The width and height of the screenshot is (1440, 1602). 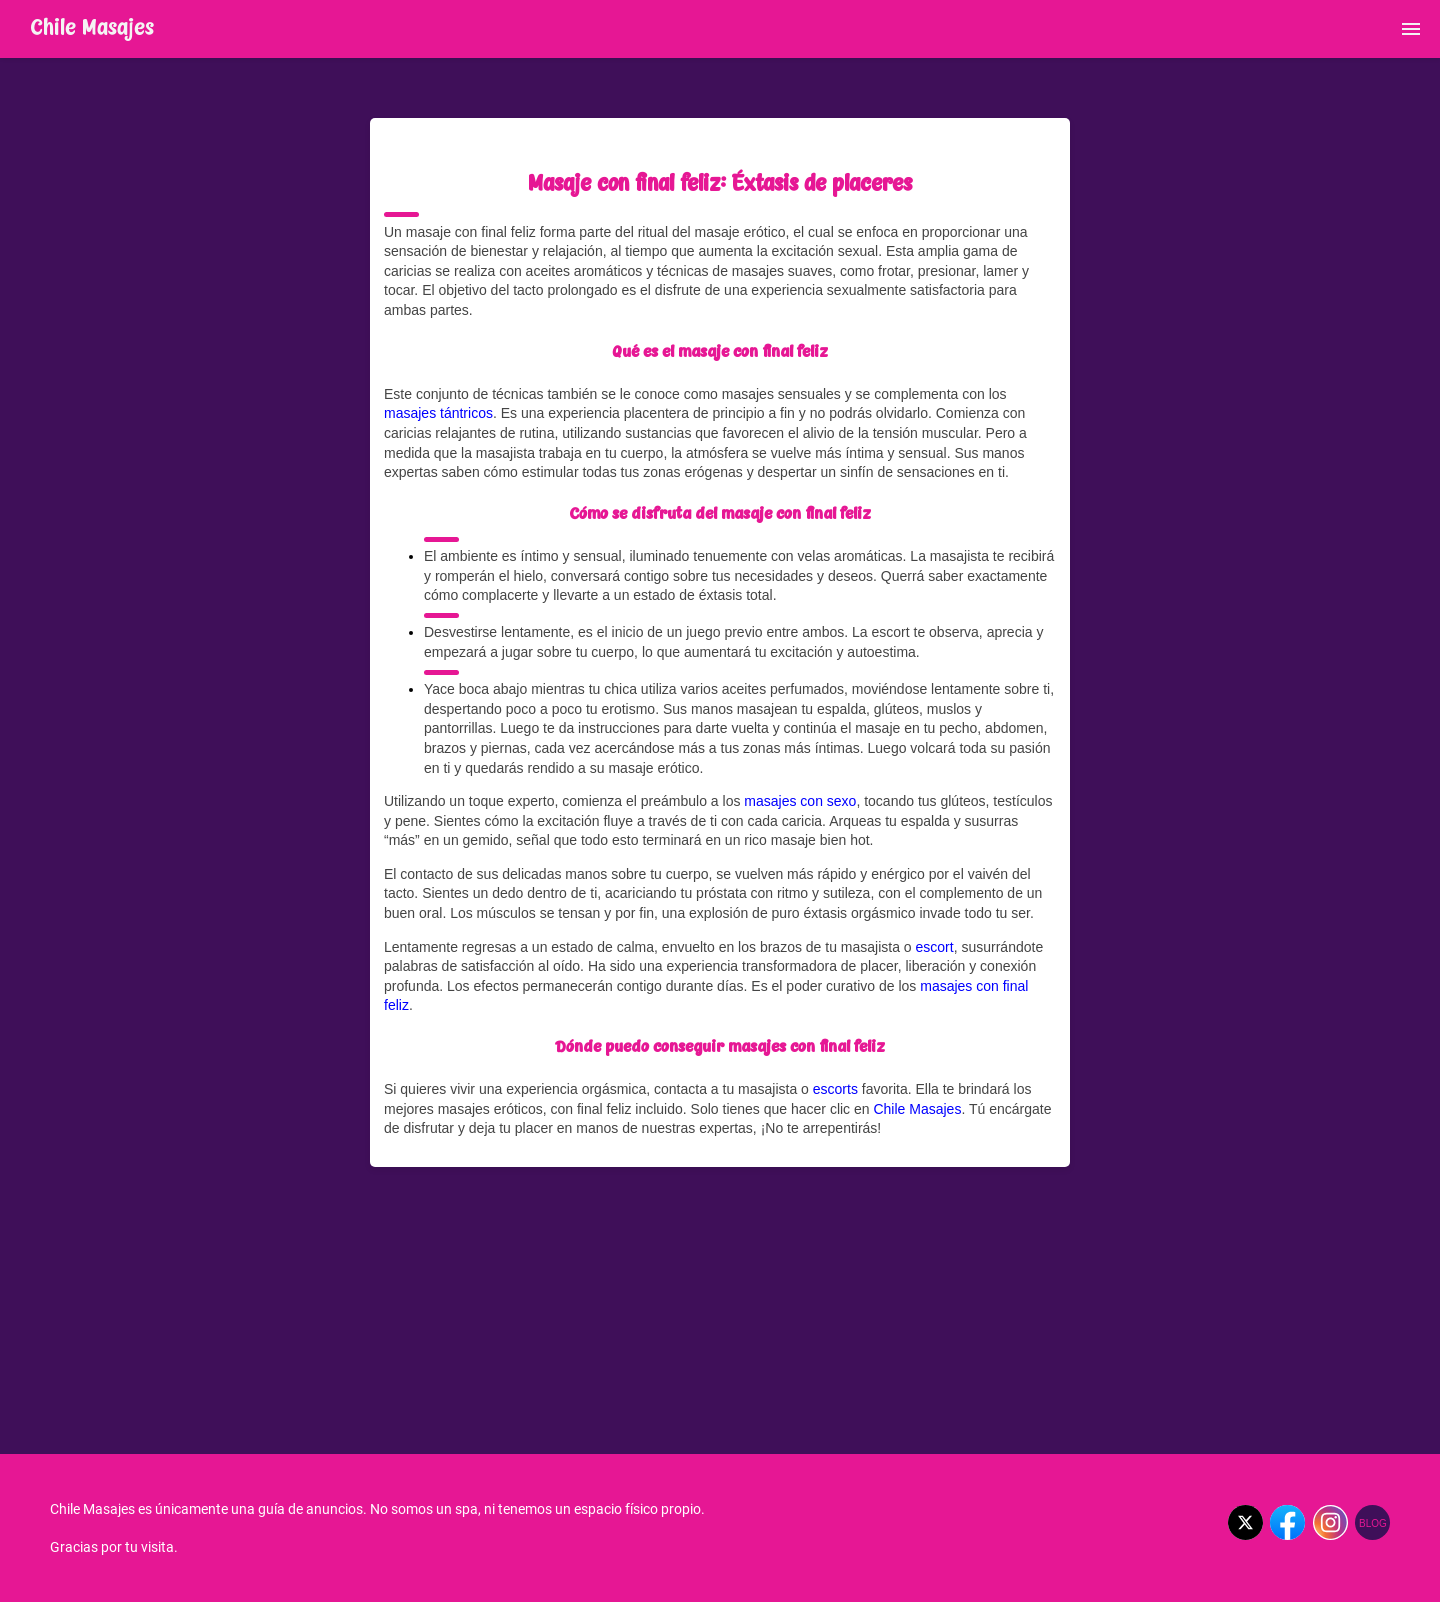 What do you see at coordinates (917, 1109) in the screenshot?
I see `Chile Masajes` at bounding box center [917, 1109].